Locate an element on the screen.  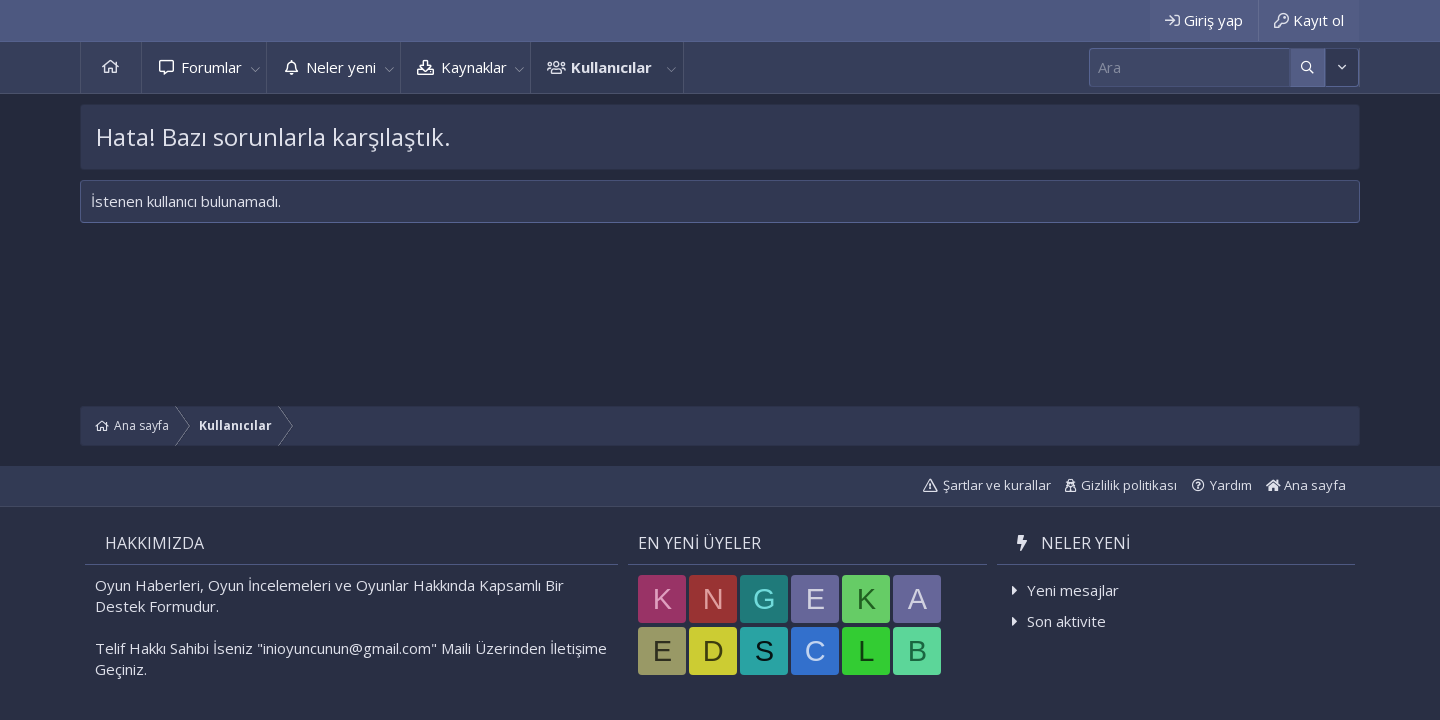
Kaynaklar is located at coordinates (474, 67).